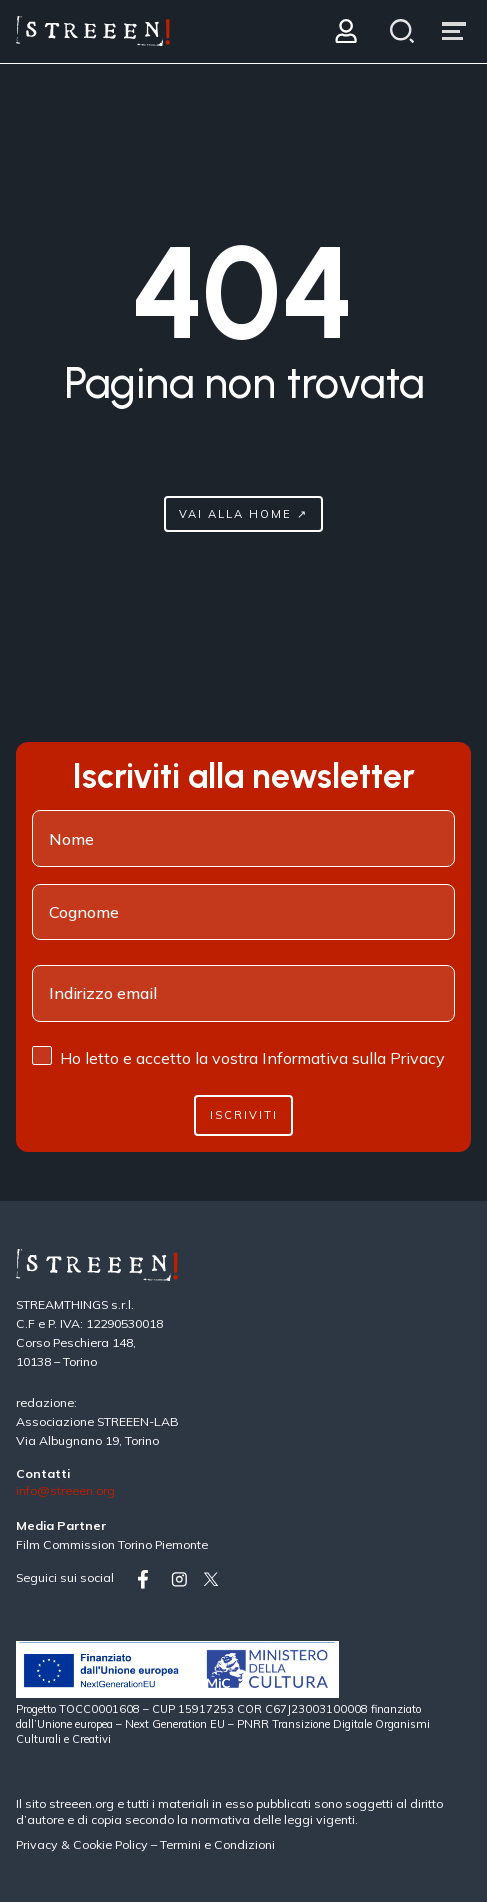 Image resolution: width=487 pixels, height=1902 pixels. What do you see at coordinates (65, 1491) in the screenshot?
I see `info@streeen.org` at bounding box center [65, 1491].